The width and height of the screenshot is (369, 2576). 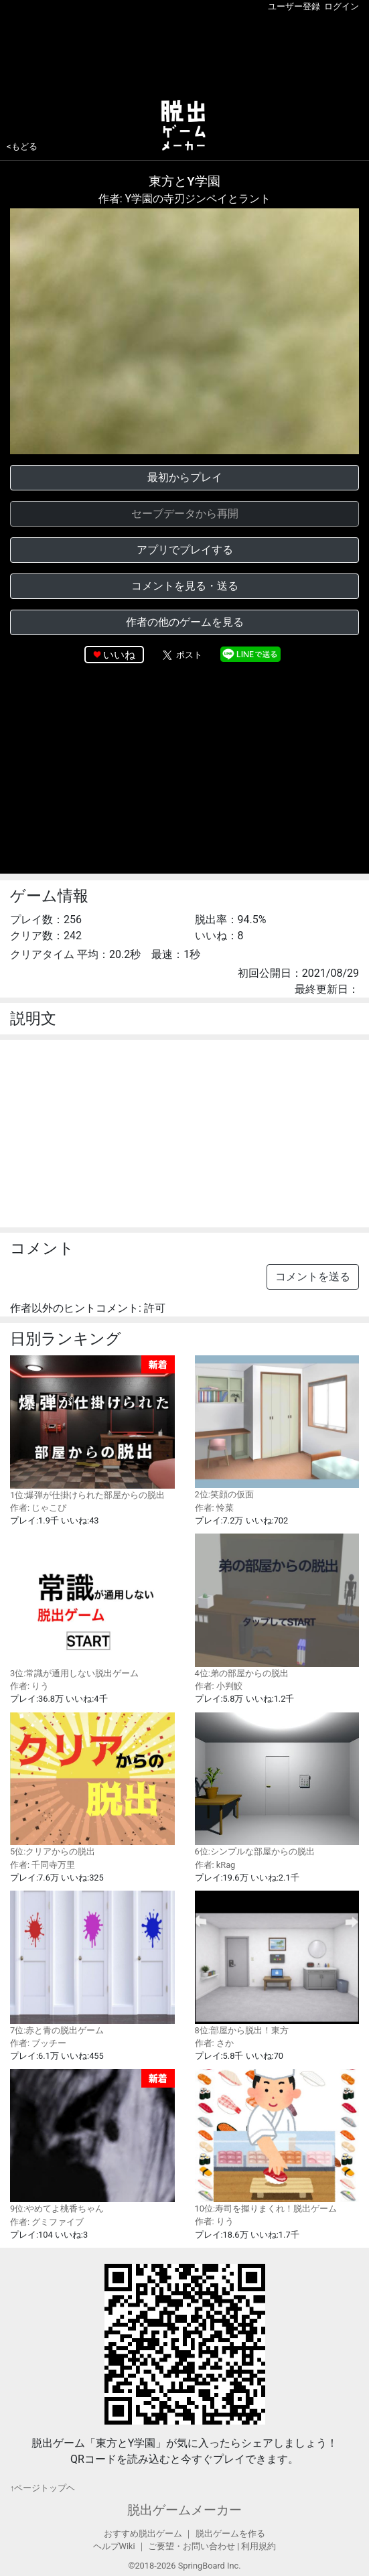 I want to click on アプリでプレイする, so click(x=185, y=549).